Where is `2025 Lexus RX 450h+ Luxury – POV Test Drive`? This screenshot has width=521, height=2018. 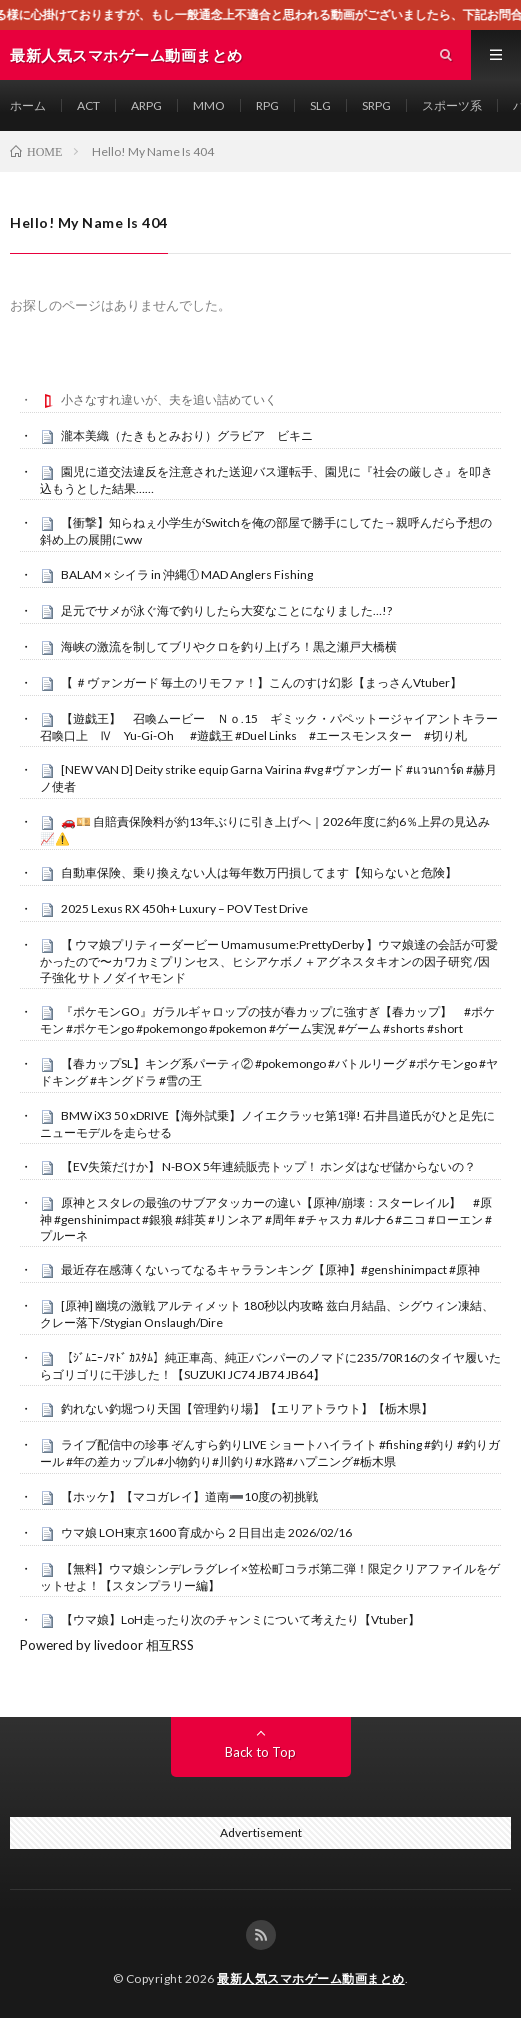 2025 Lexus RX 450h+ Luxury – POV Test Drive is located at coordinates (184, 908).